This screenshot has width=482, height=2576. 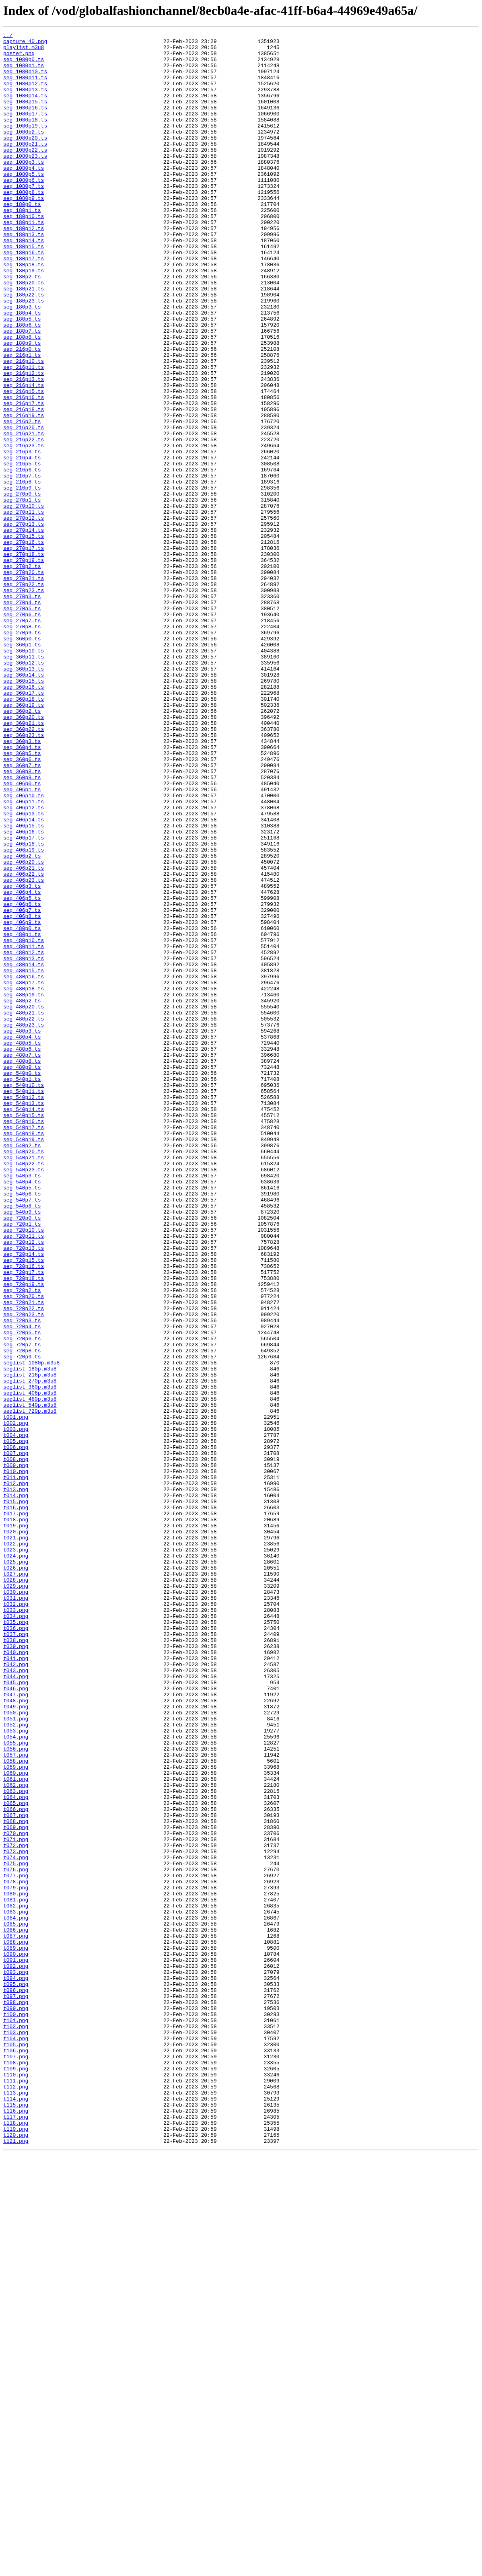 What do you see at coordinates (15, 1868) in the screenshot?
I see `t025.png` at bounding box center [15, 1868].